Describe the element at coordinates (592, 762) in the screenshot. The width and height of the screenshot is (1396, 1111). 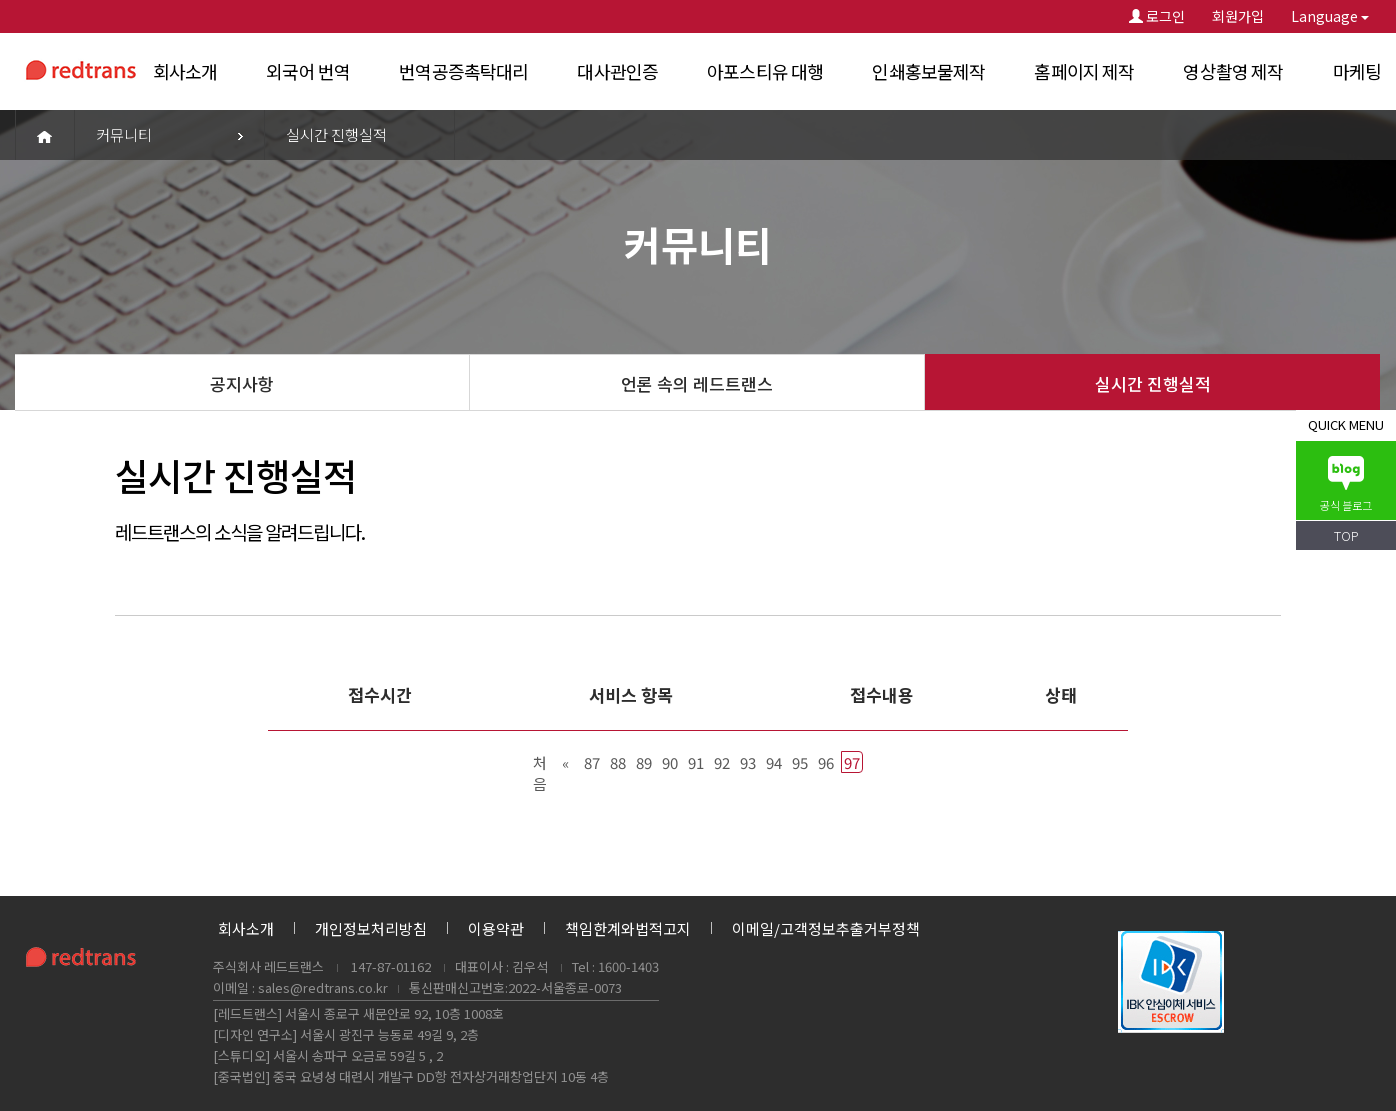
I see `87` at that location.